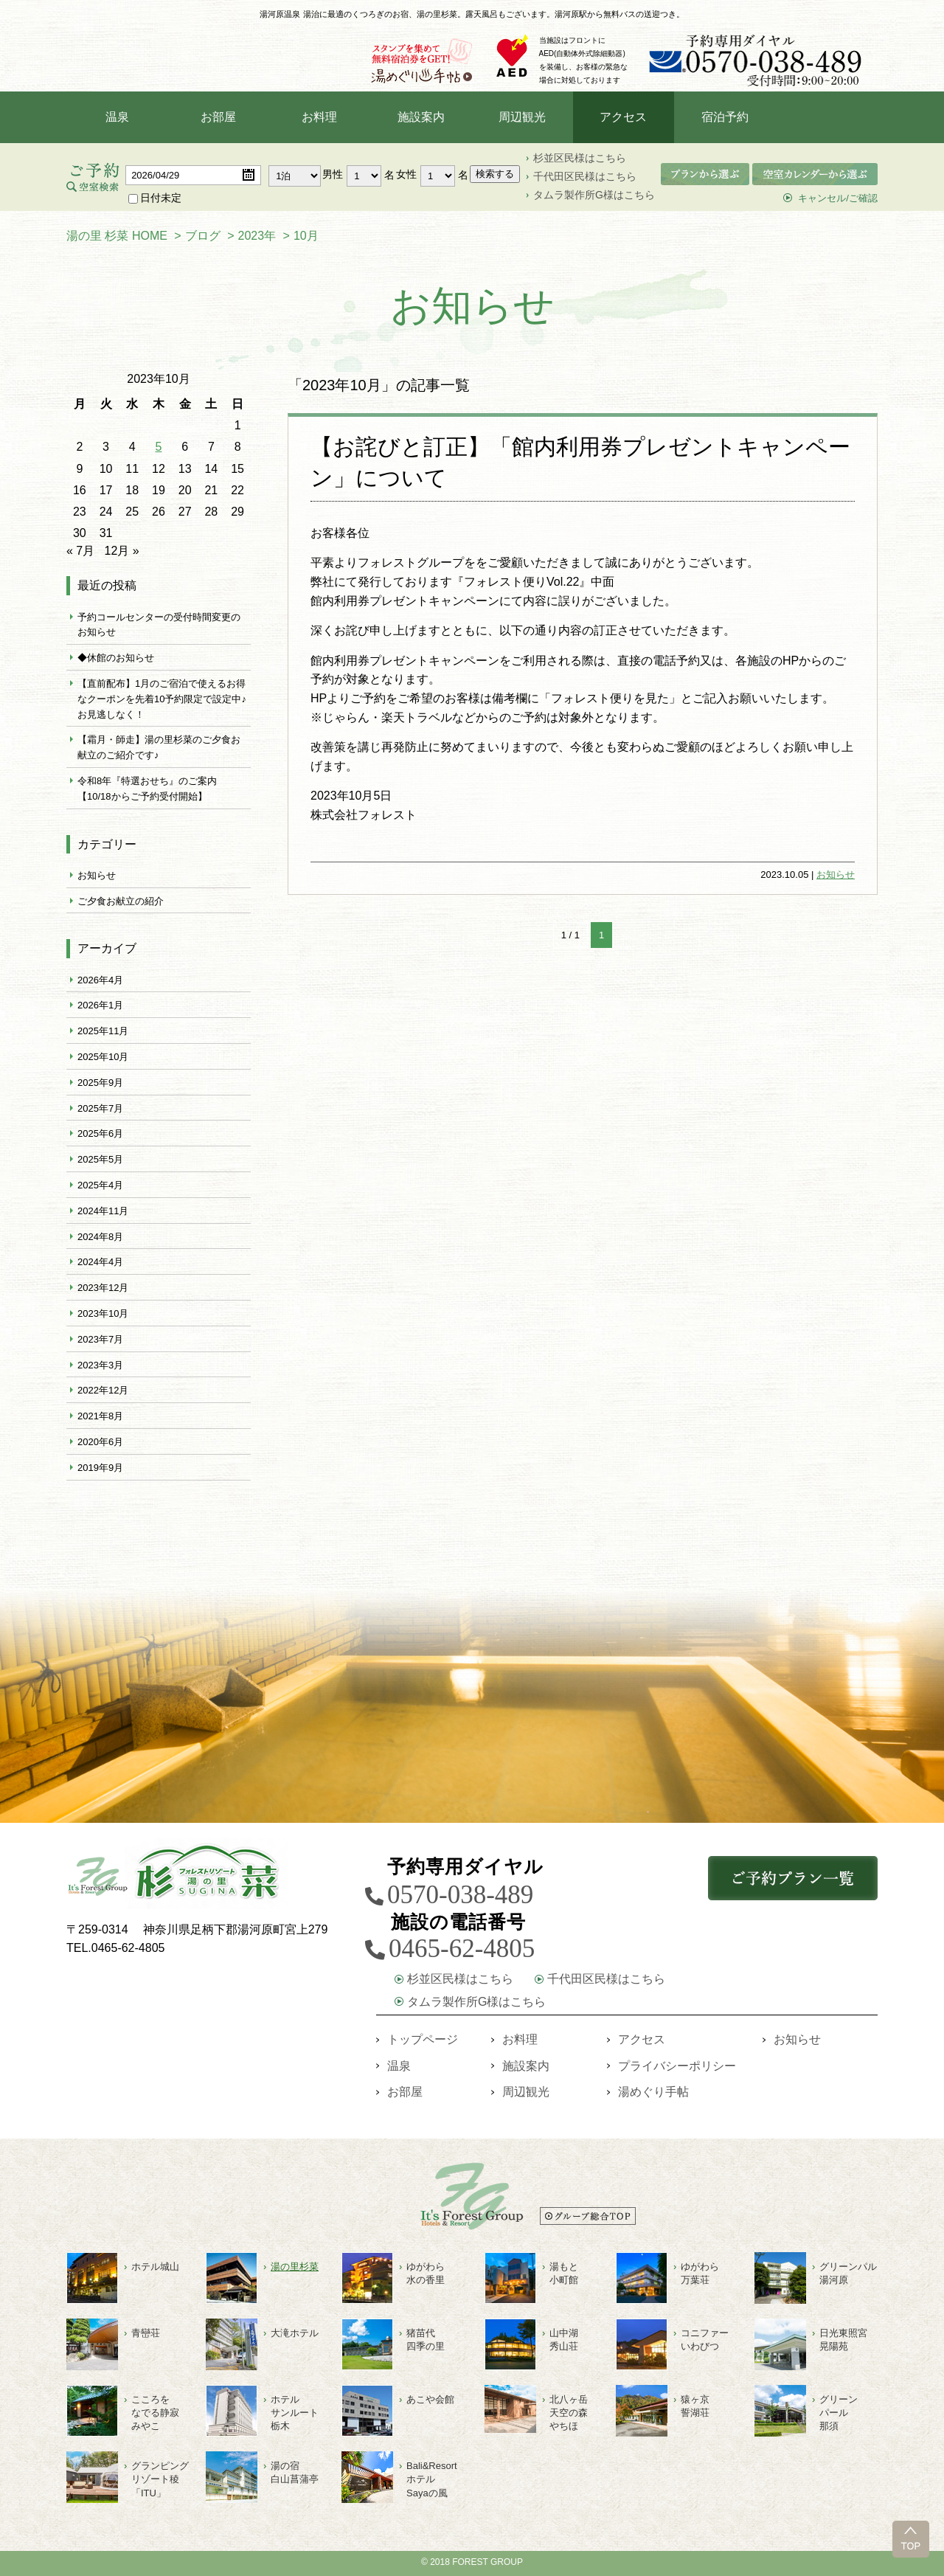  I want to click on こころをなでる静寂みやこ, so click(155, 2412).